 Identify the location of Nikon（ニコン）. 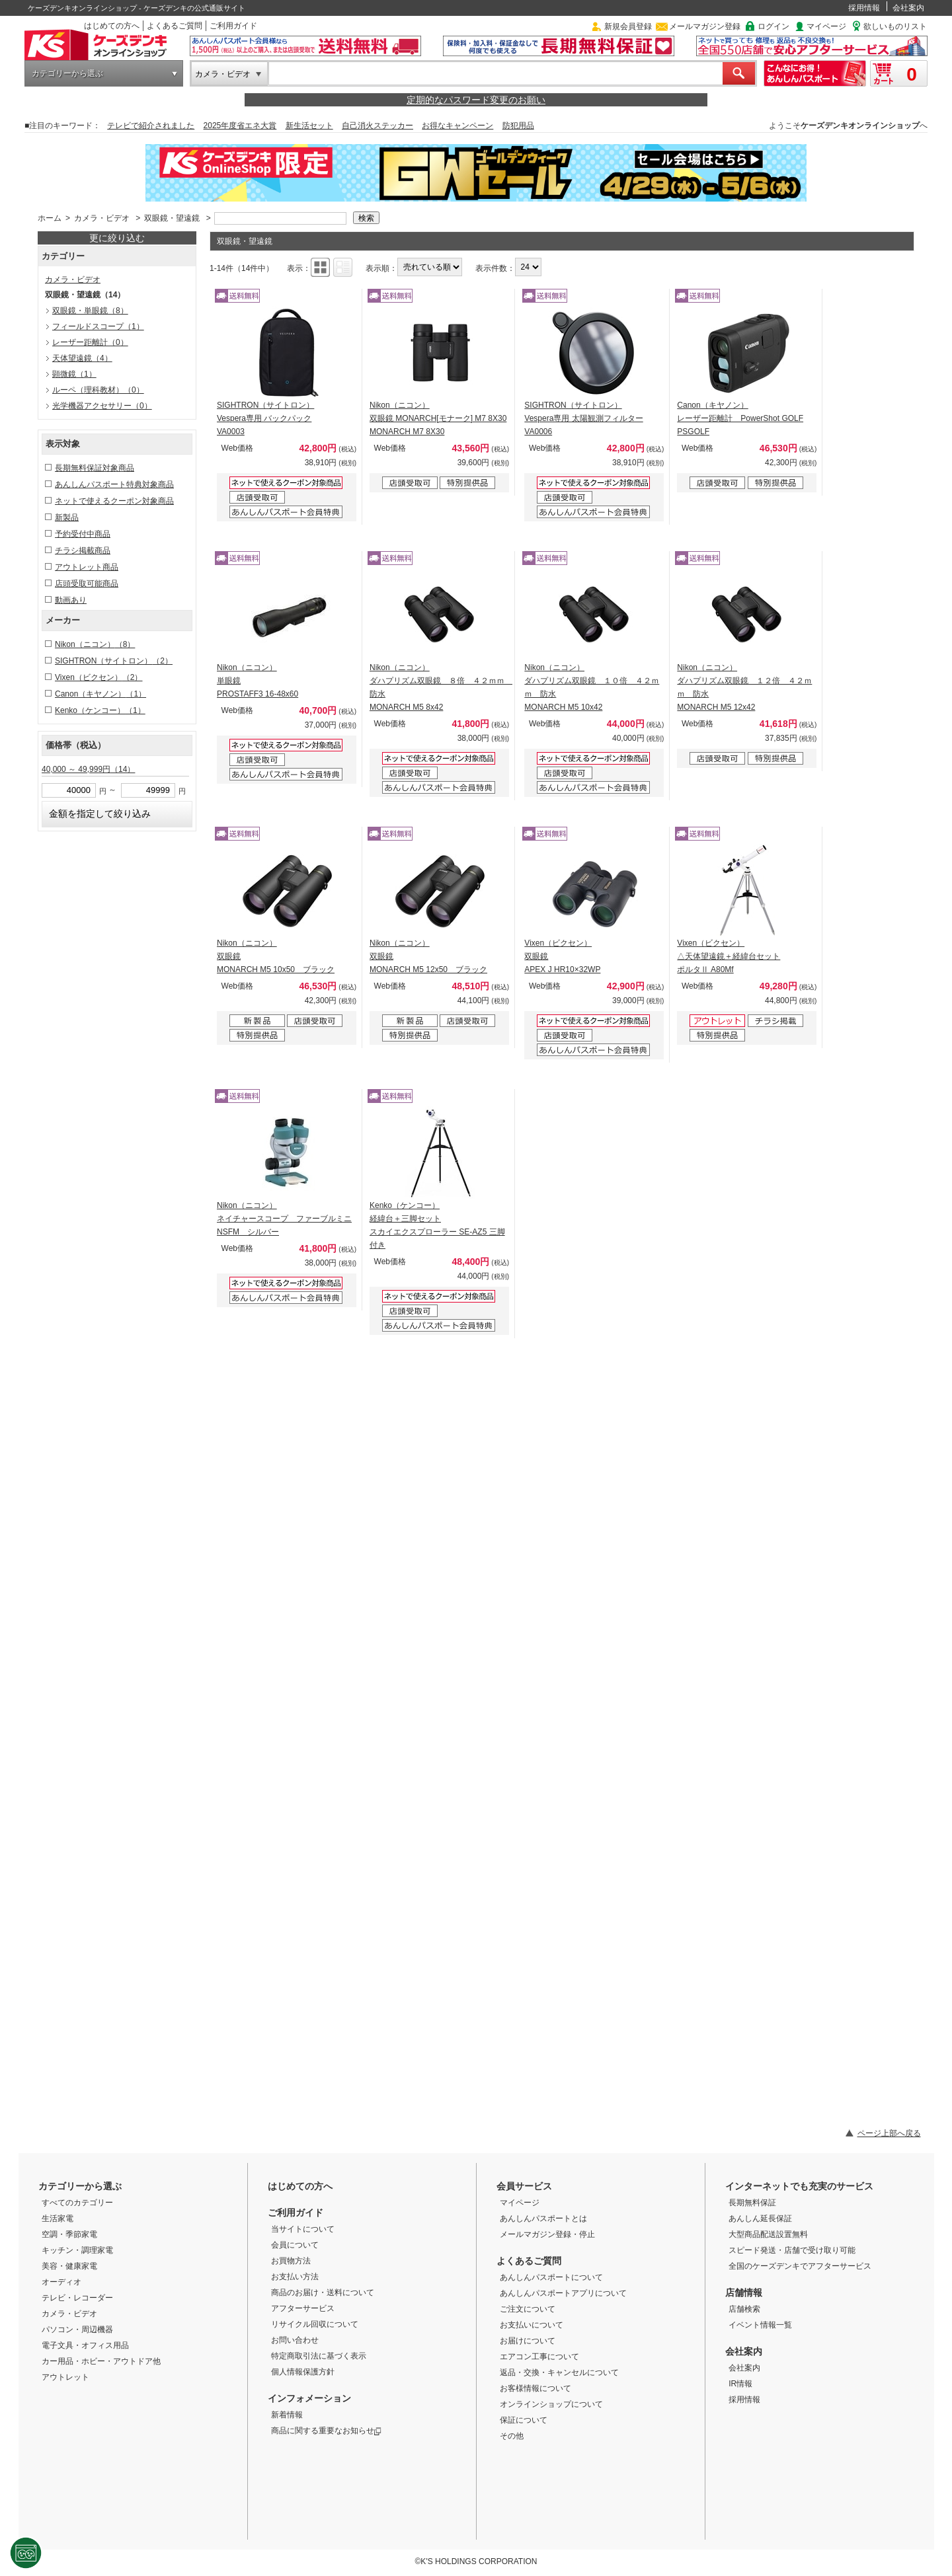
(95, 644).